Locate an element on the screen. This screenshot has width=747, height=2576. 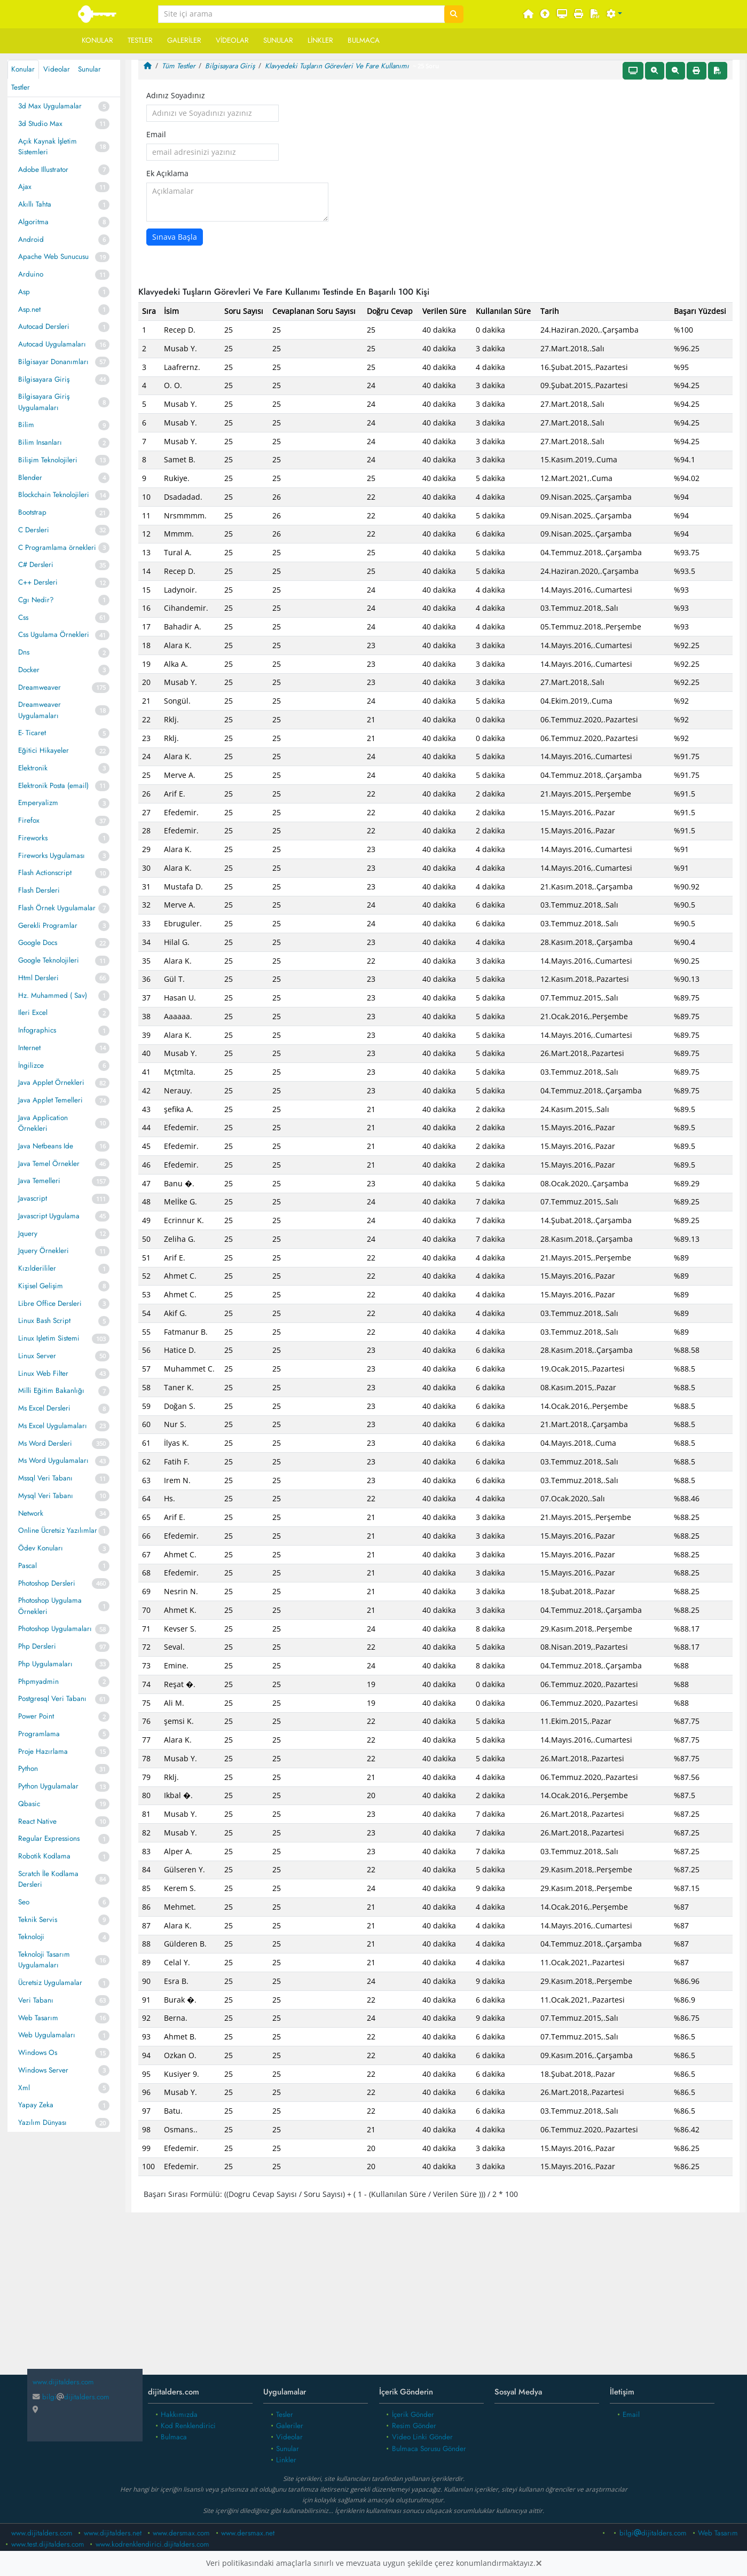
Ms Excel Dersleri is located at coordinates (44, 1408).